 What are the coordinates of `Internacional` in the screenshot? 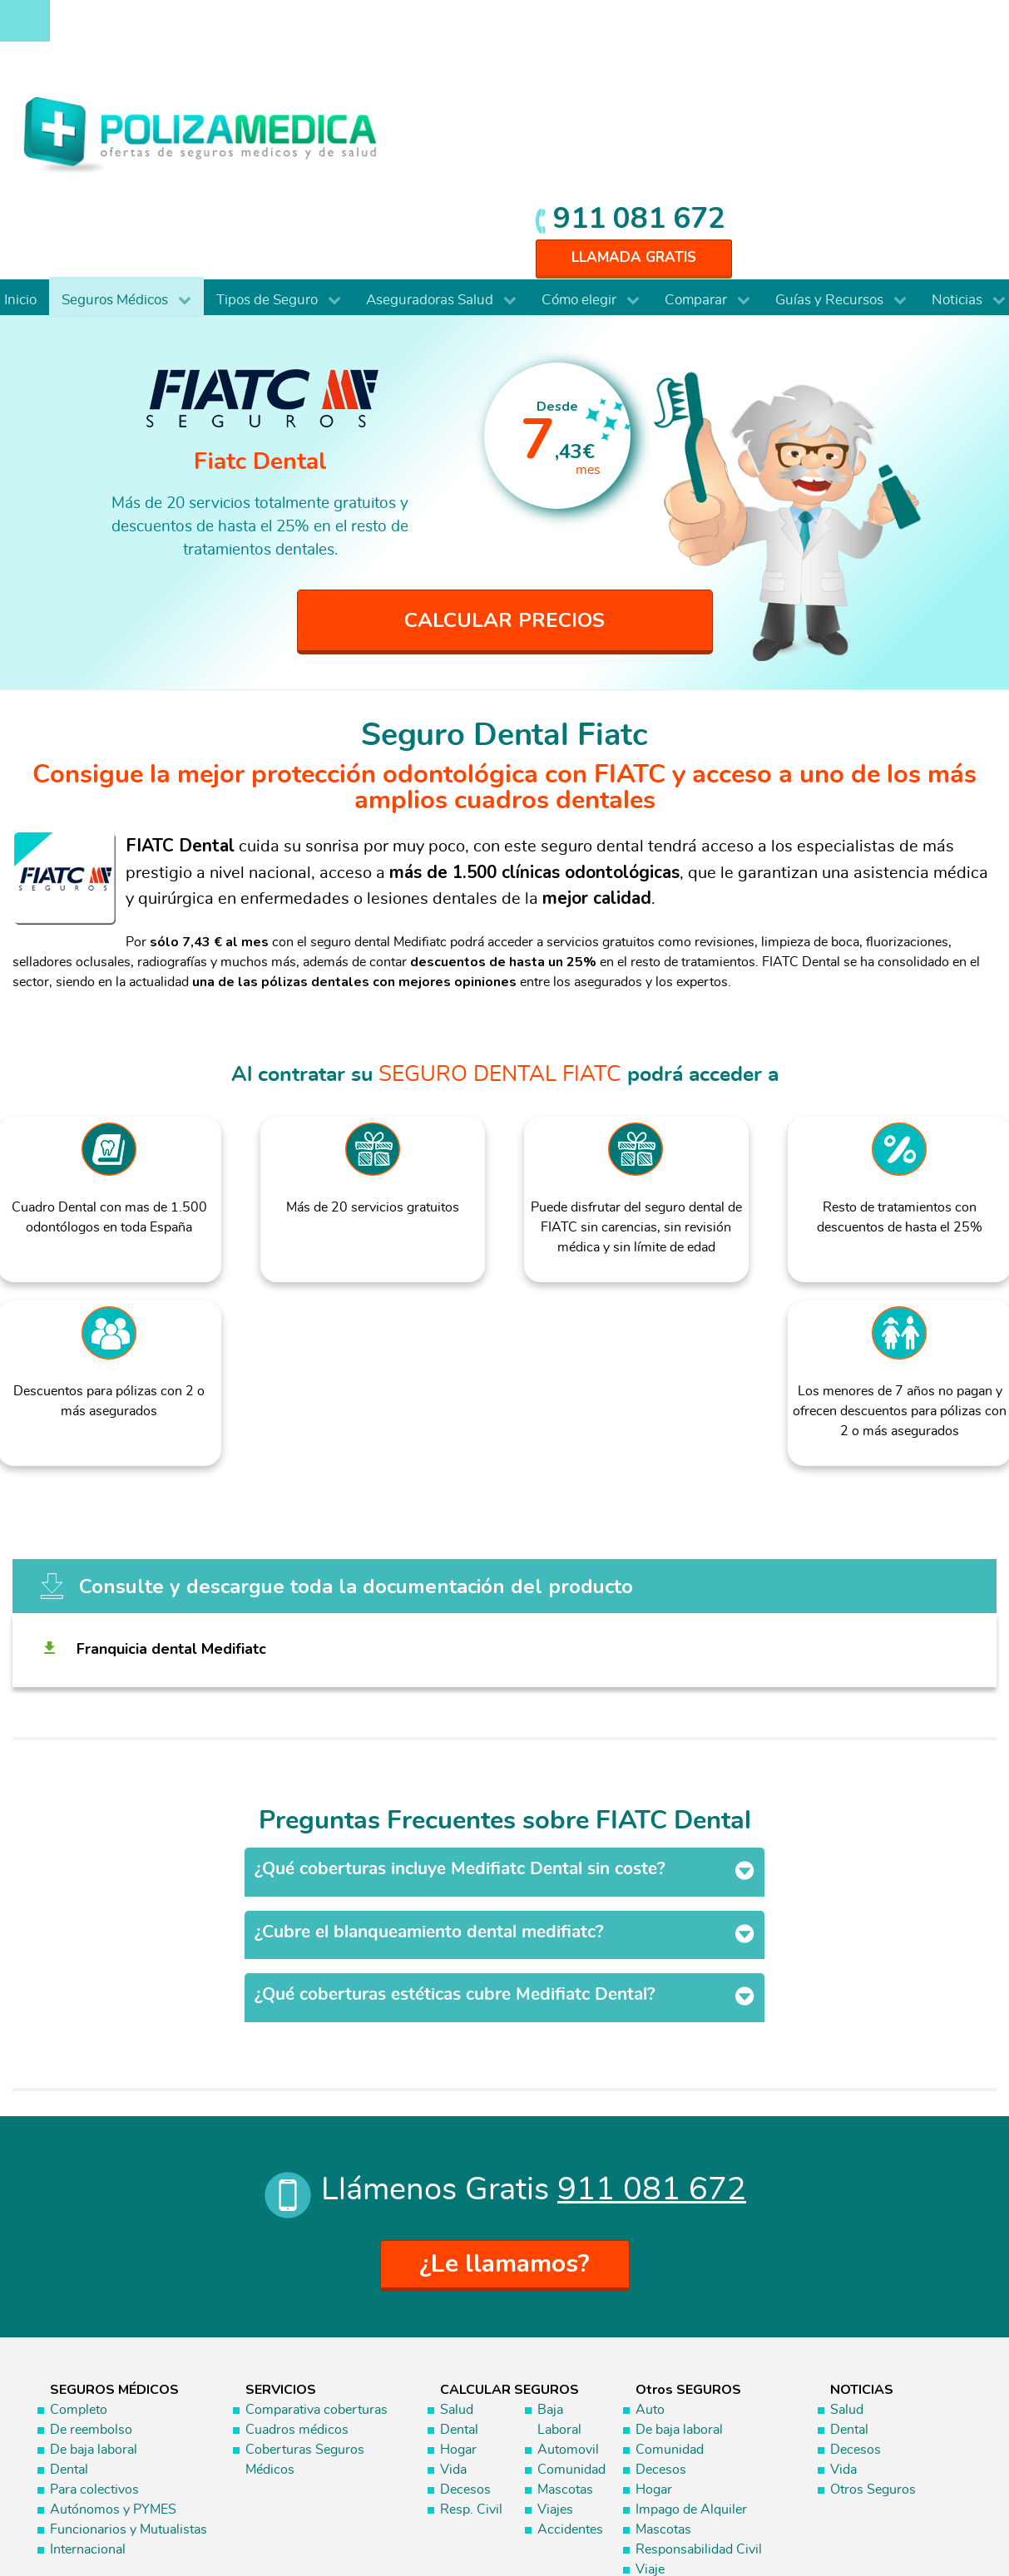 It's located at (88, 2374).